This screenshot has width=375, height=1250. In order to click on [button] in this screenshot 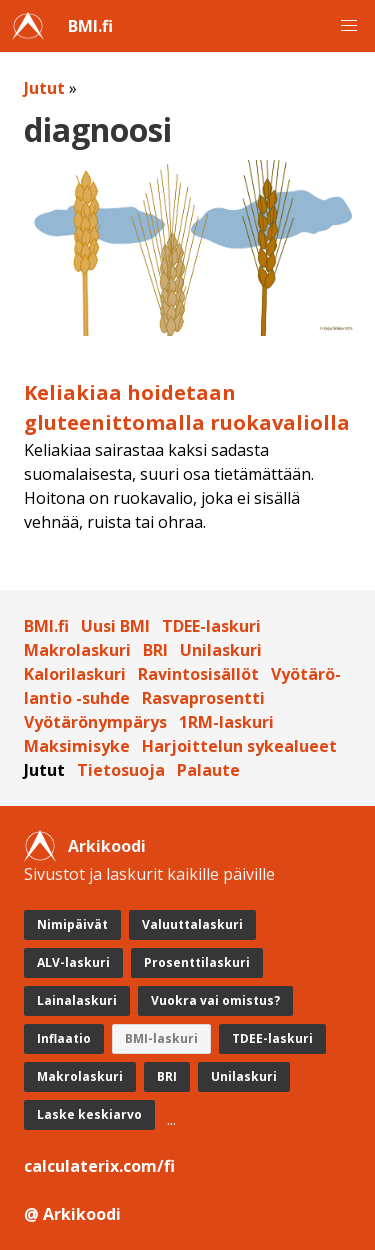, I will do `click(349, 26)`.